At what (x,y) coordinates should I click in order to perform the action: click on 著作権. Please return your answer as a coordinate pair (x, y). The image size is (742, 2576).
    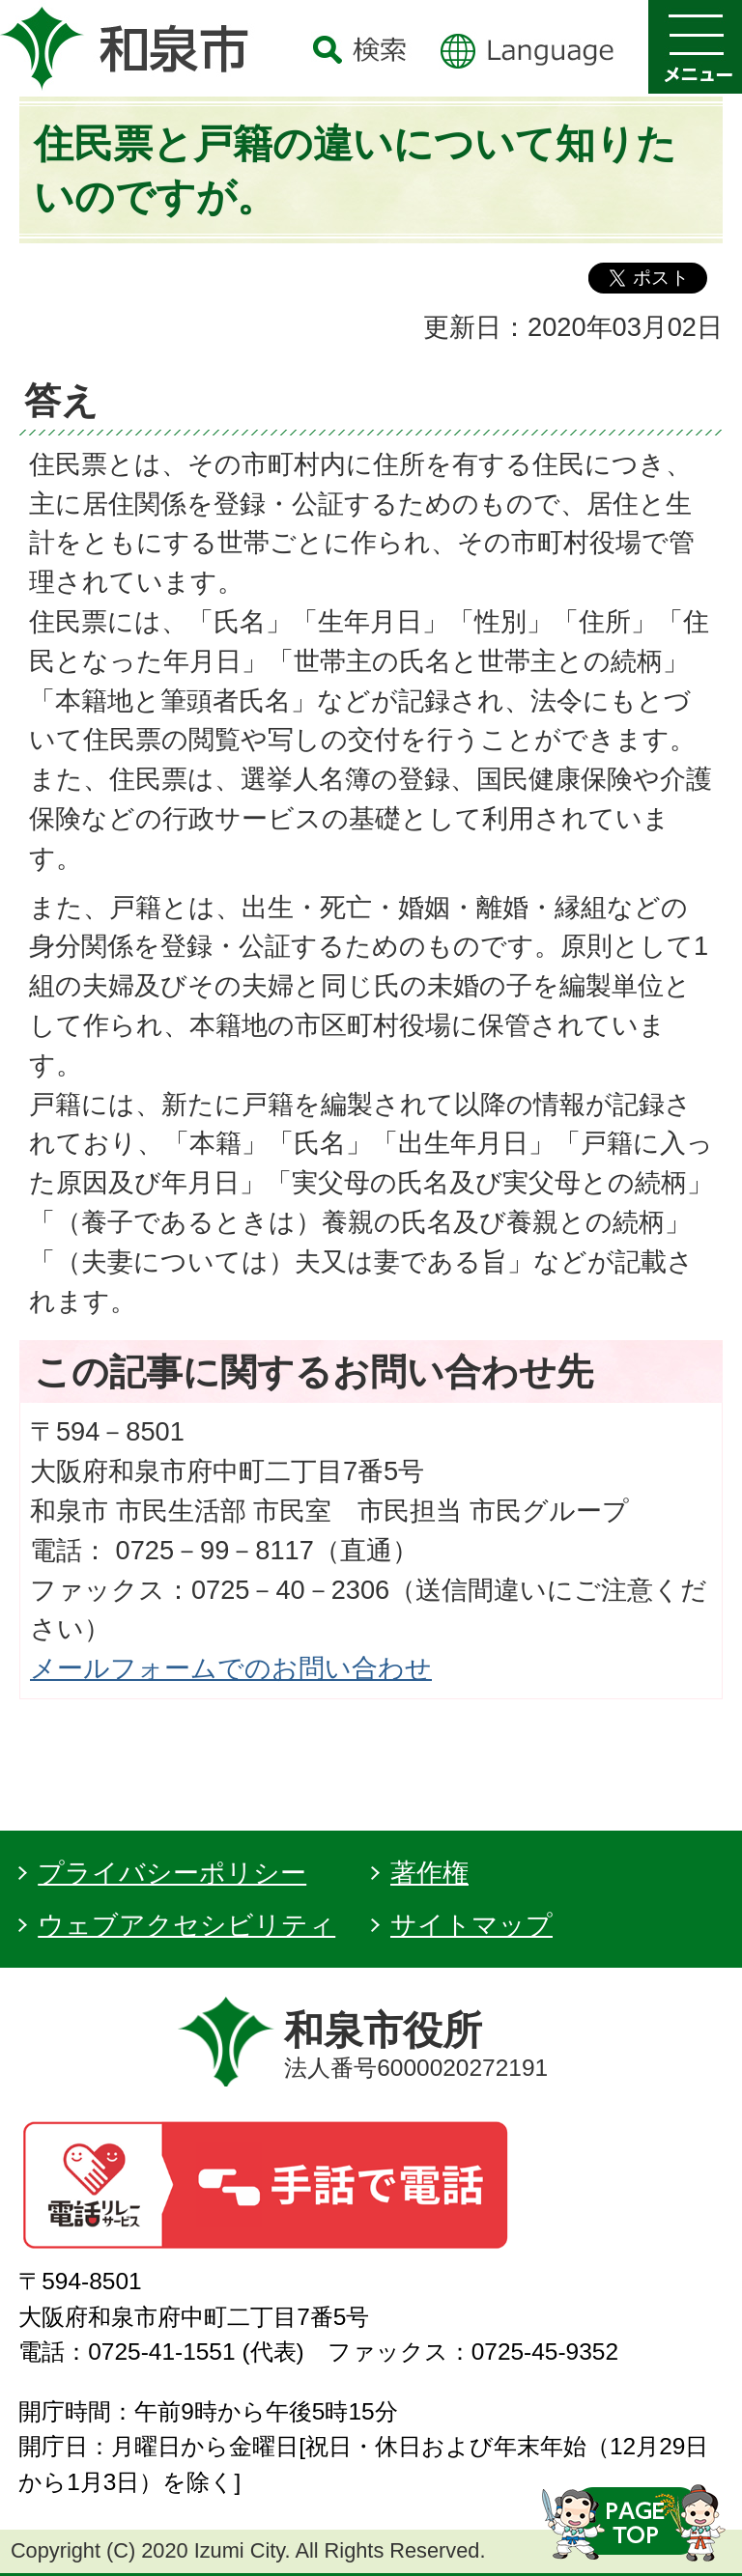
    Looking at the image, I should click on (429, 1873).